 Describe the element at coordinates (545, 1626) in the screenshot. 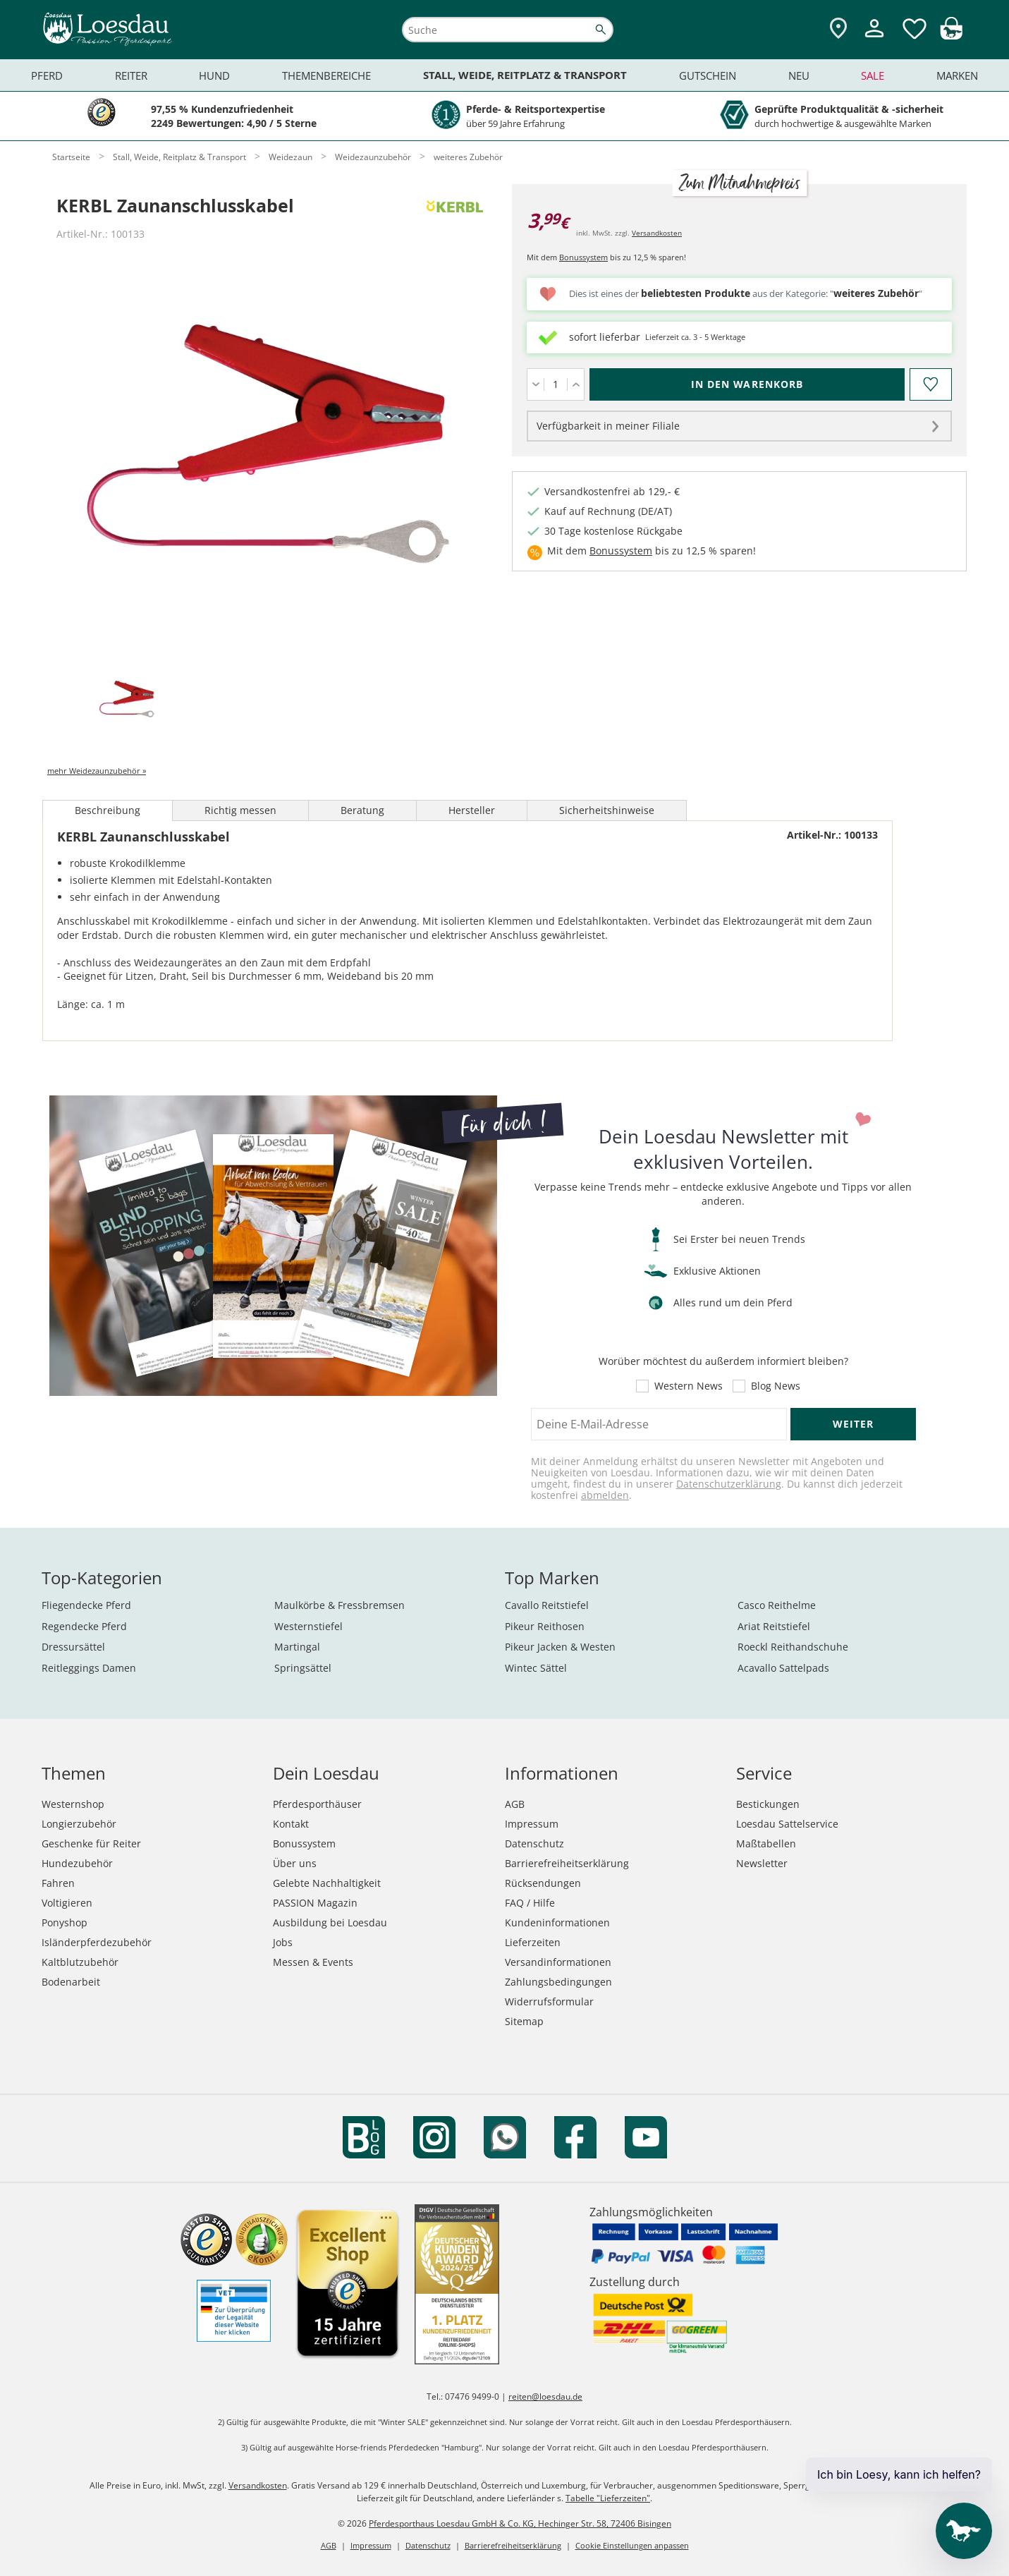

I see `Pikeur Reithosen` at that location.